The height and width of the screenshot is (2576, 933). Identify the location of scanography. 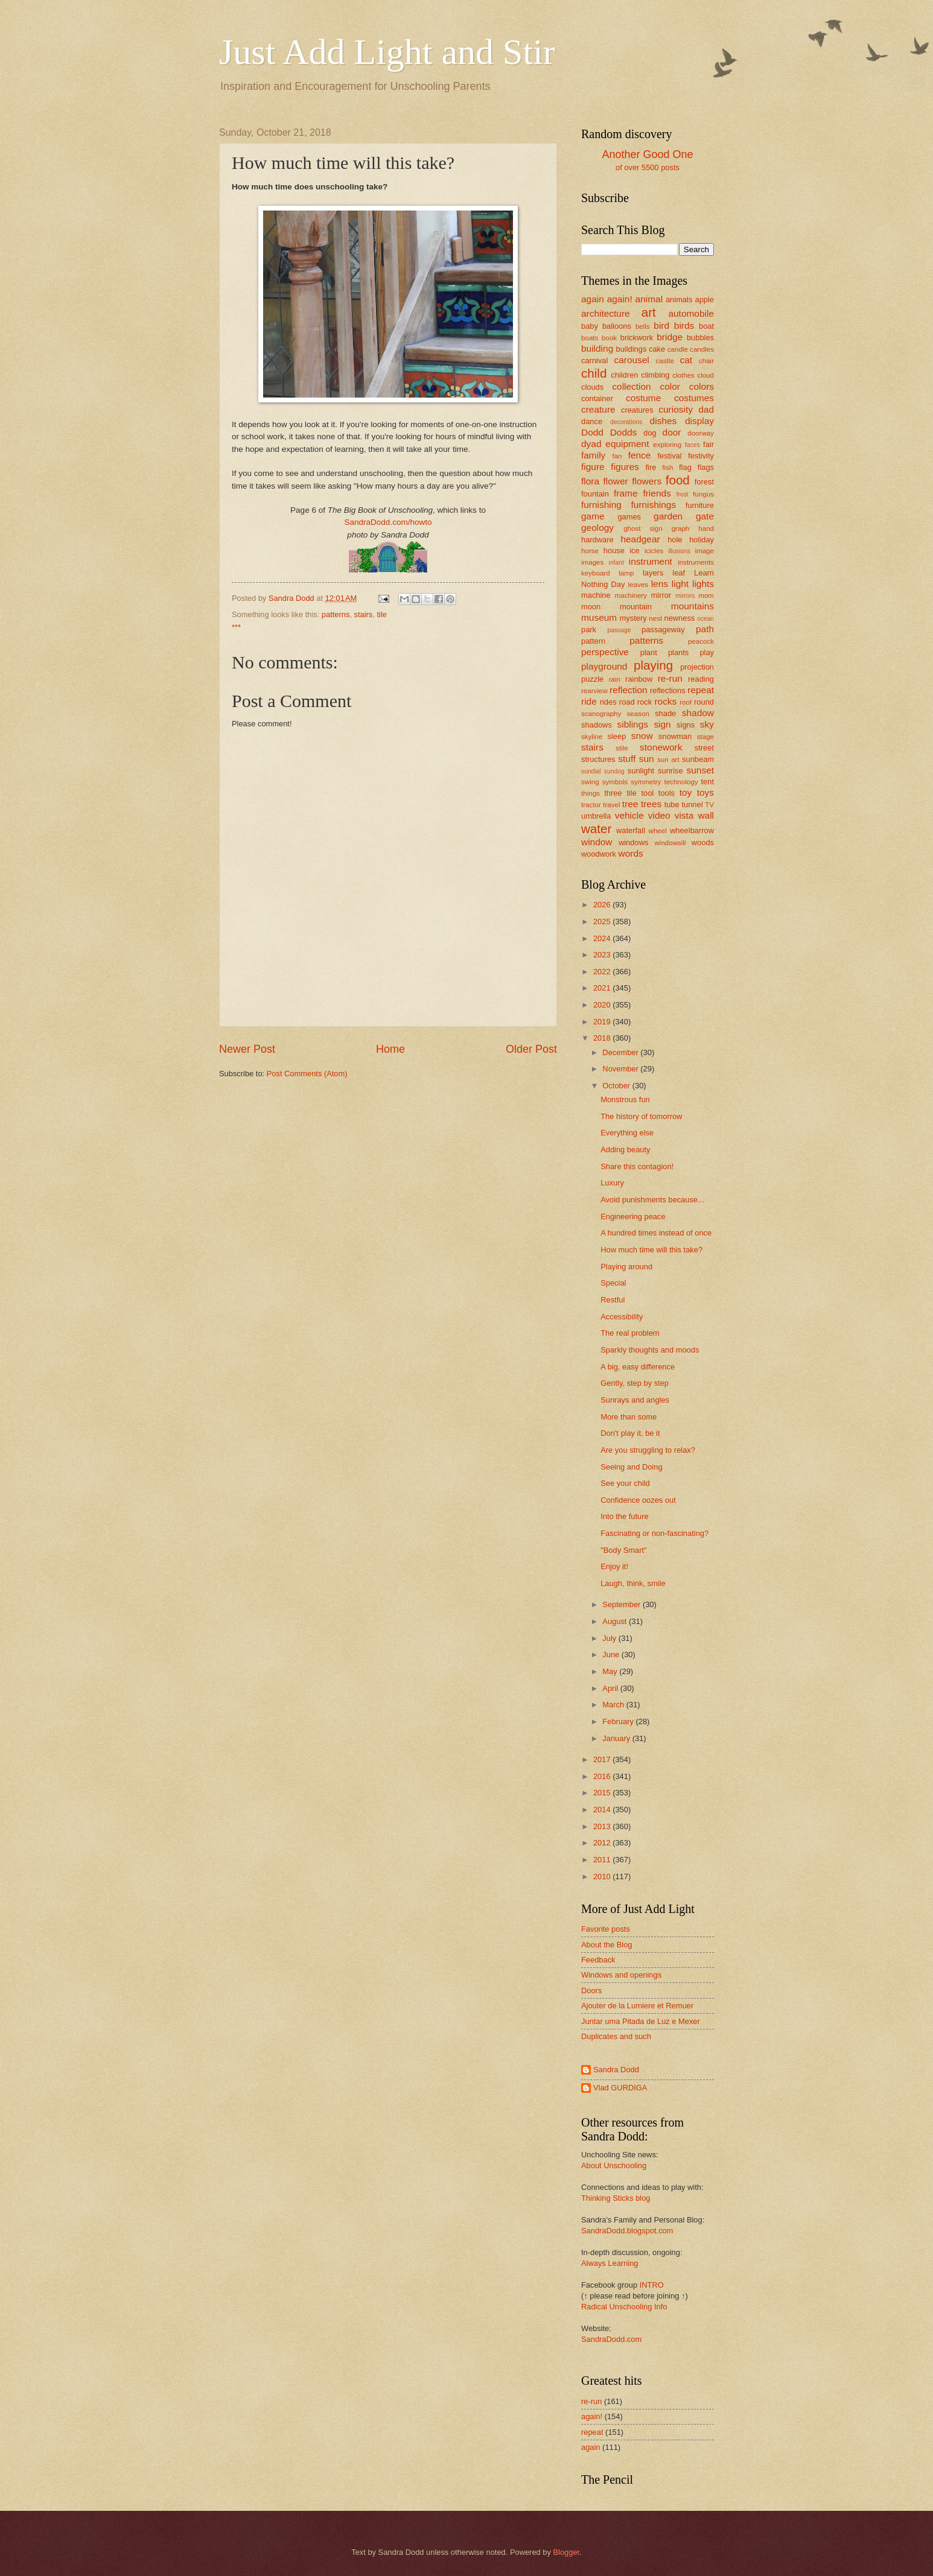
(601, 713).